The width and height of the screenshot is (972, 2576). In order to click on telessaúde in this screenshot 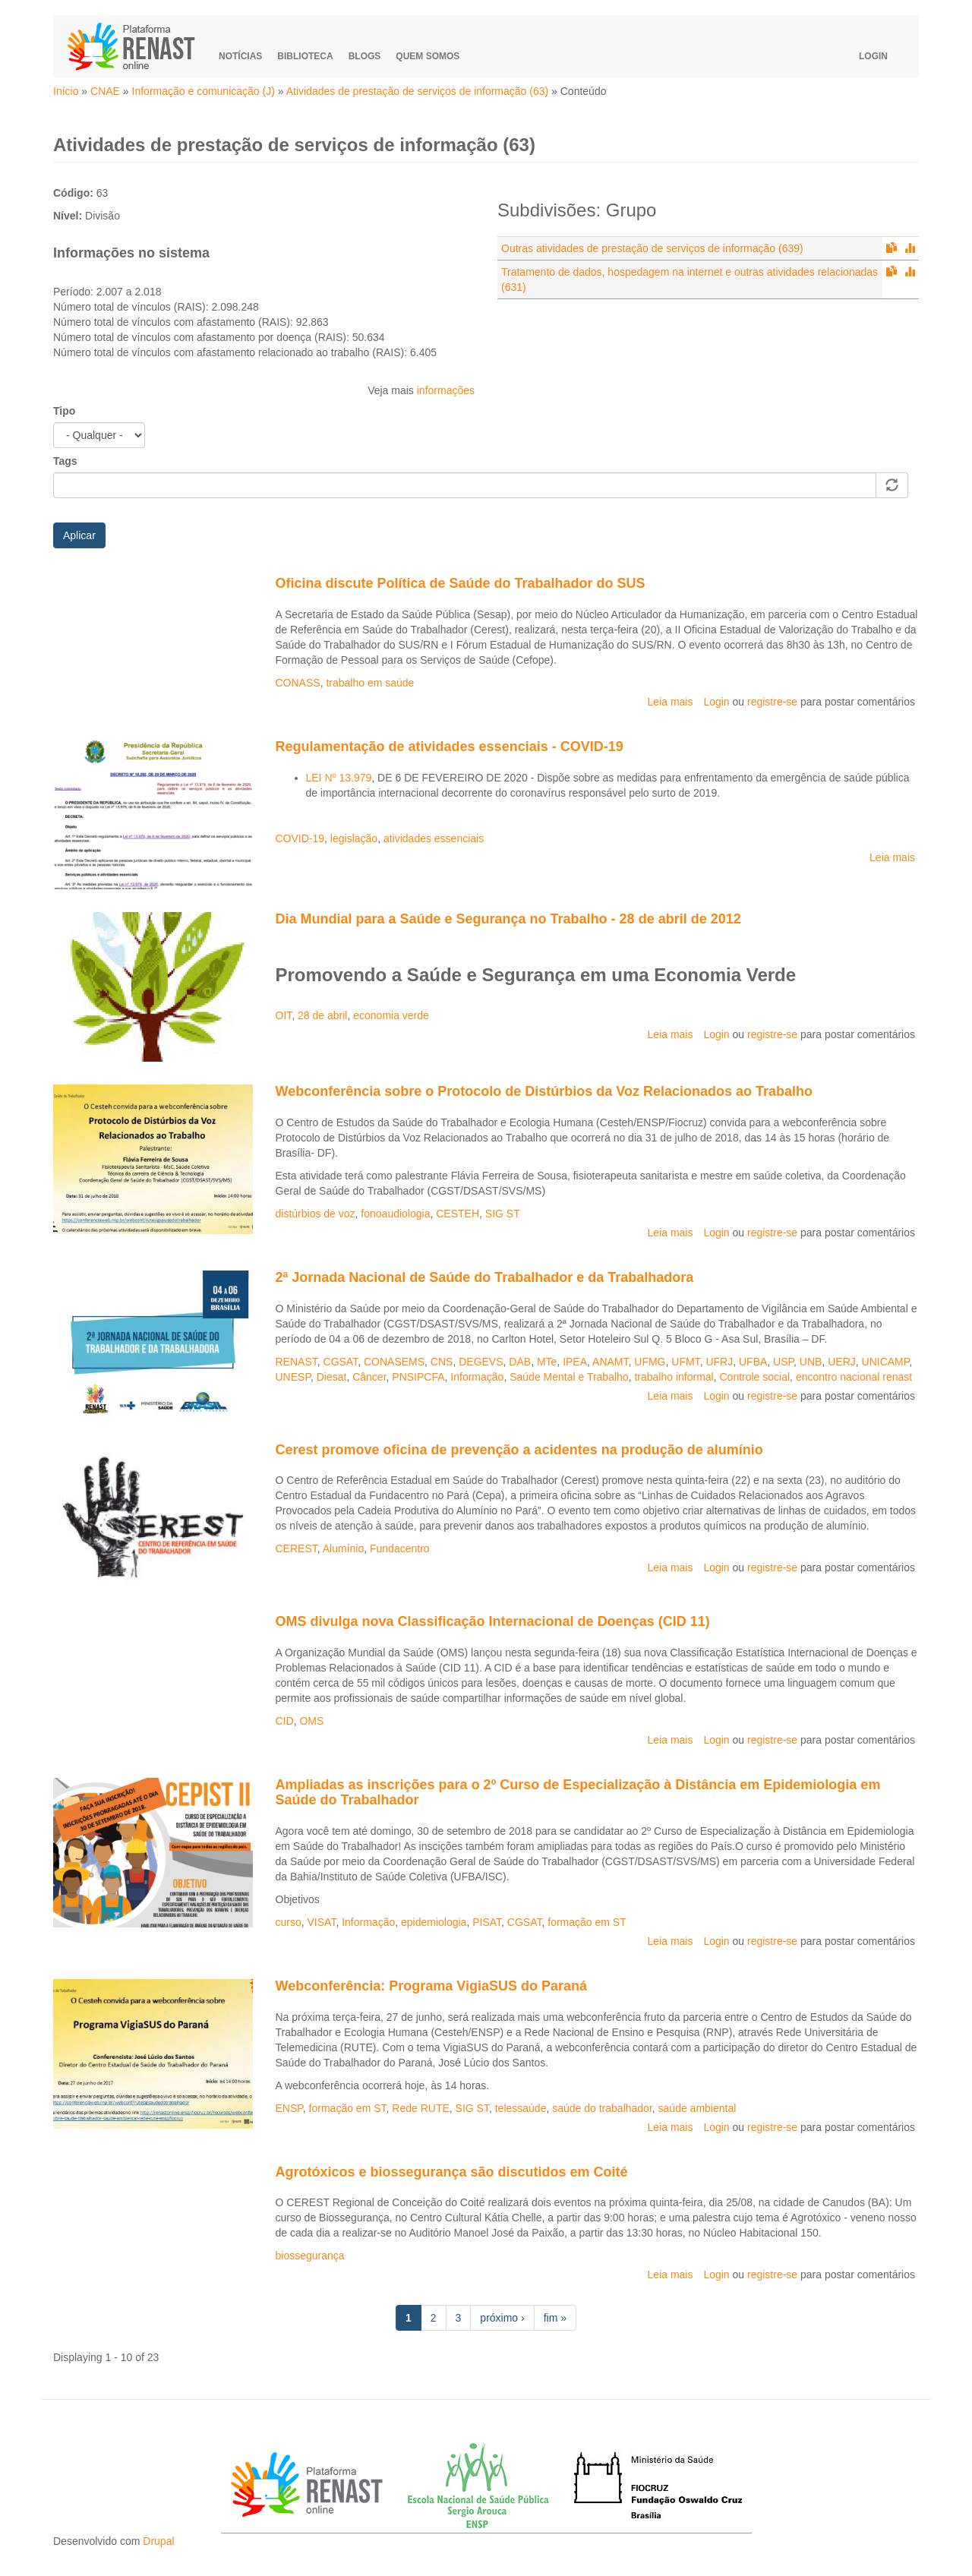, I will do `click(521, 2108)`.